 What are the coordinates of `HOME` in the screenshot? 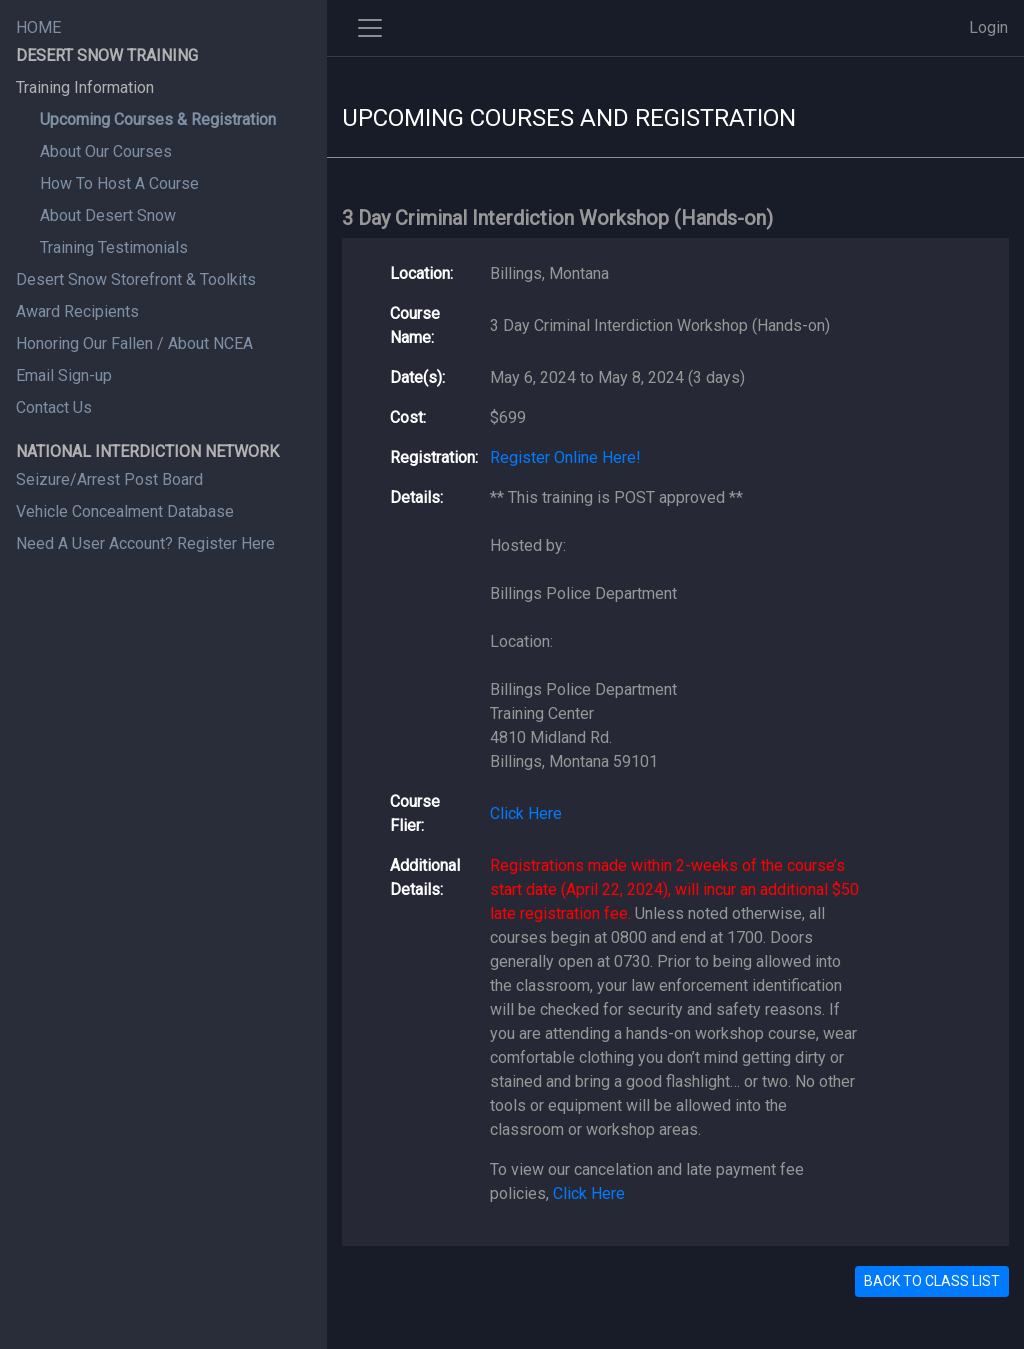 It's located at (38, 27).